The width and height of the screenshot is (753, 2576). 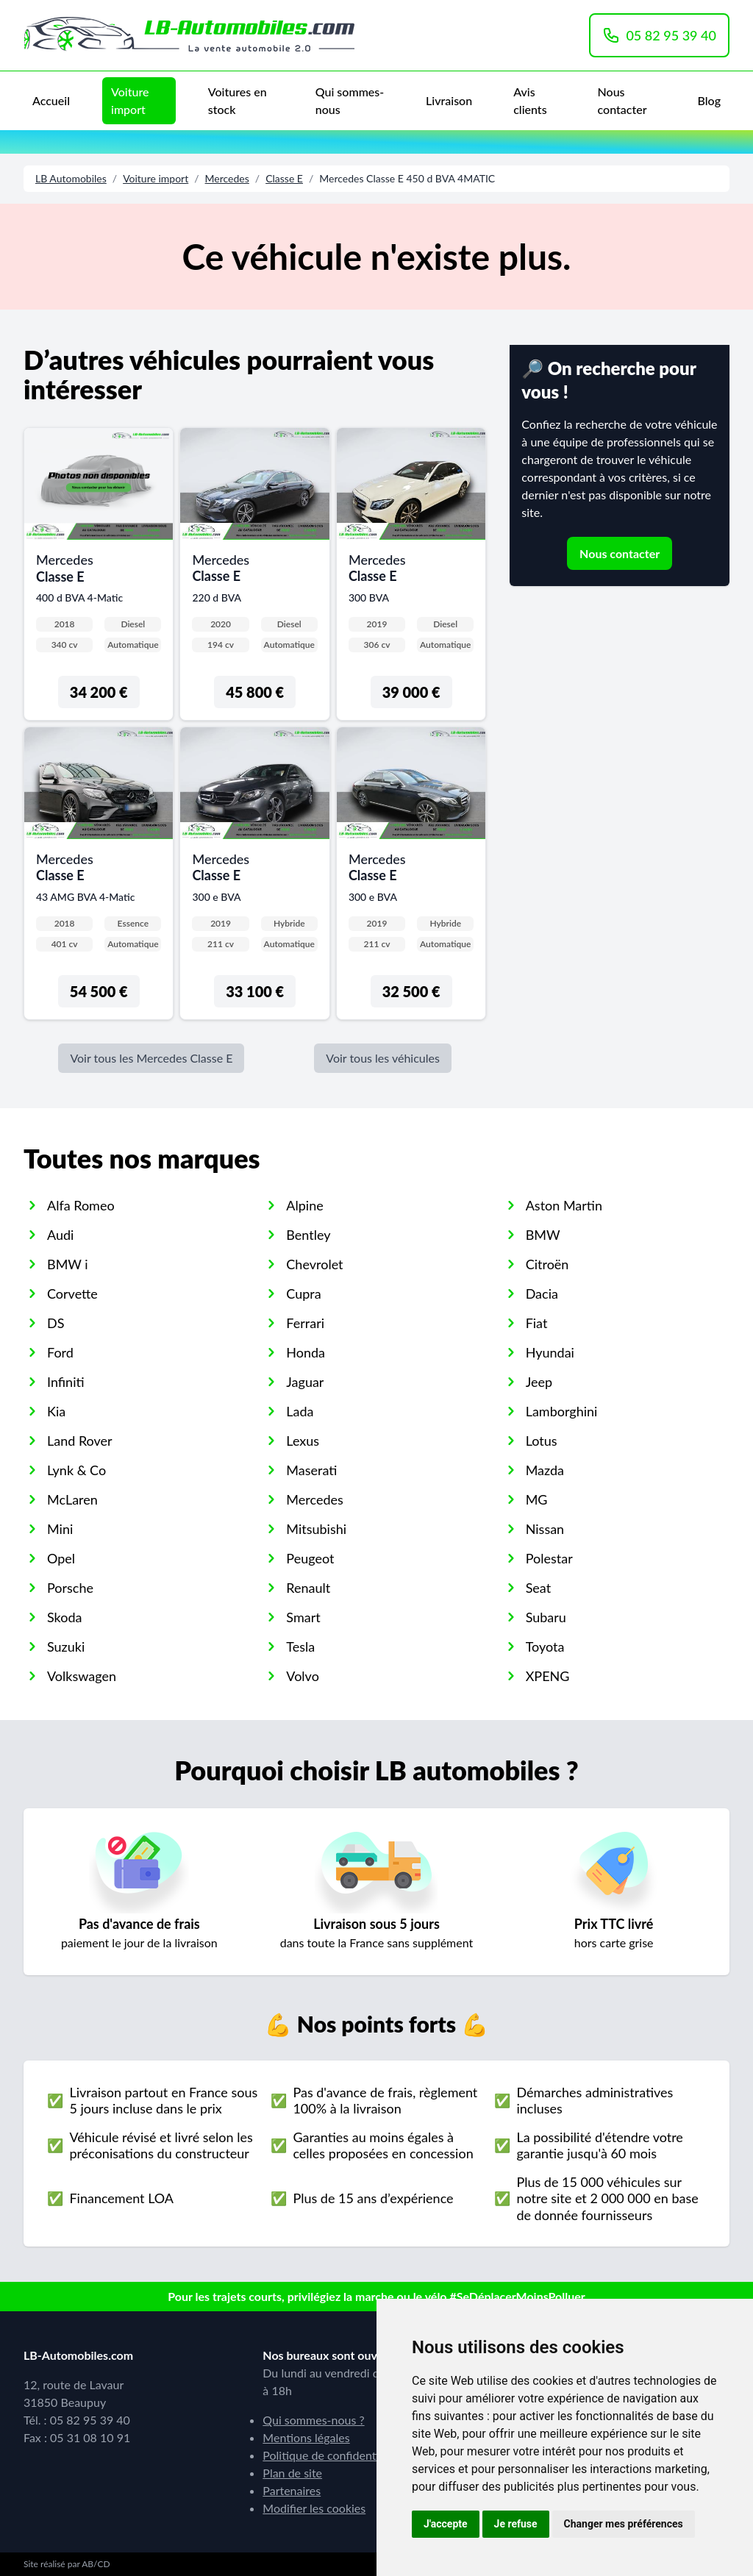 What do you see at coordinates (542, 1293) in the screenshot?
I see `Dacia` at bounding box center [542, 1293].